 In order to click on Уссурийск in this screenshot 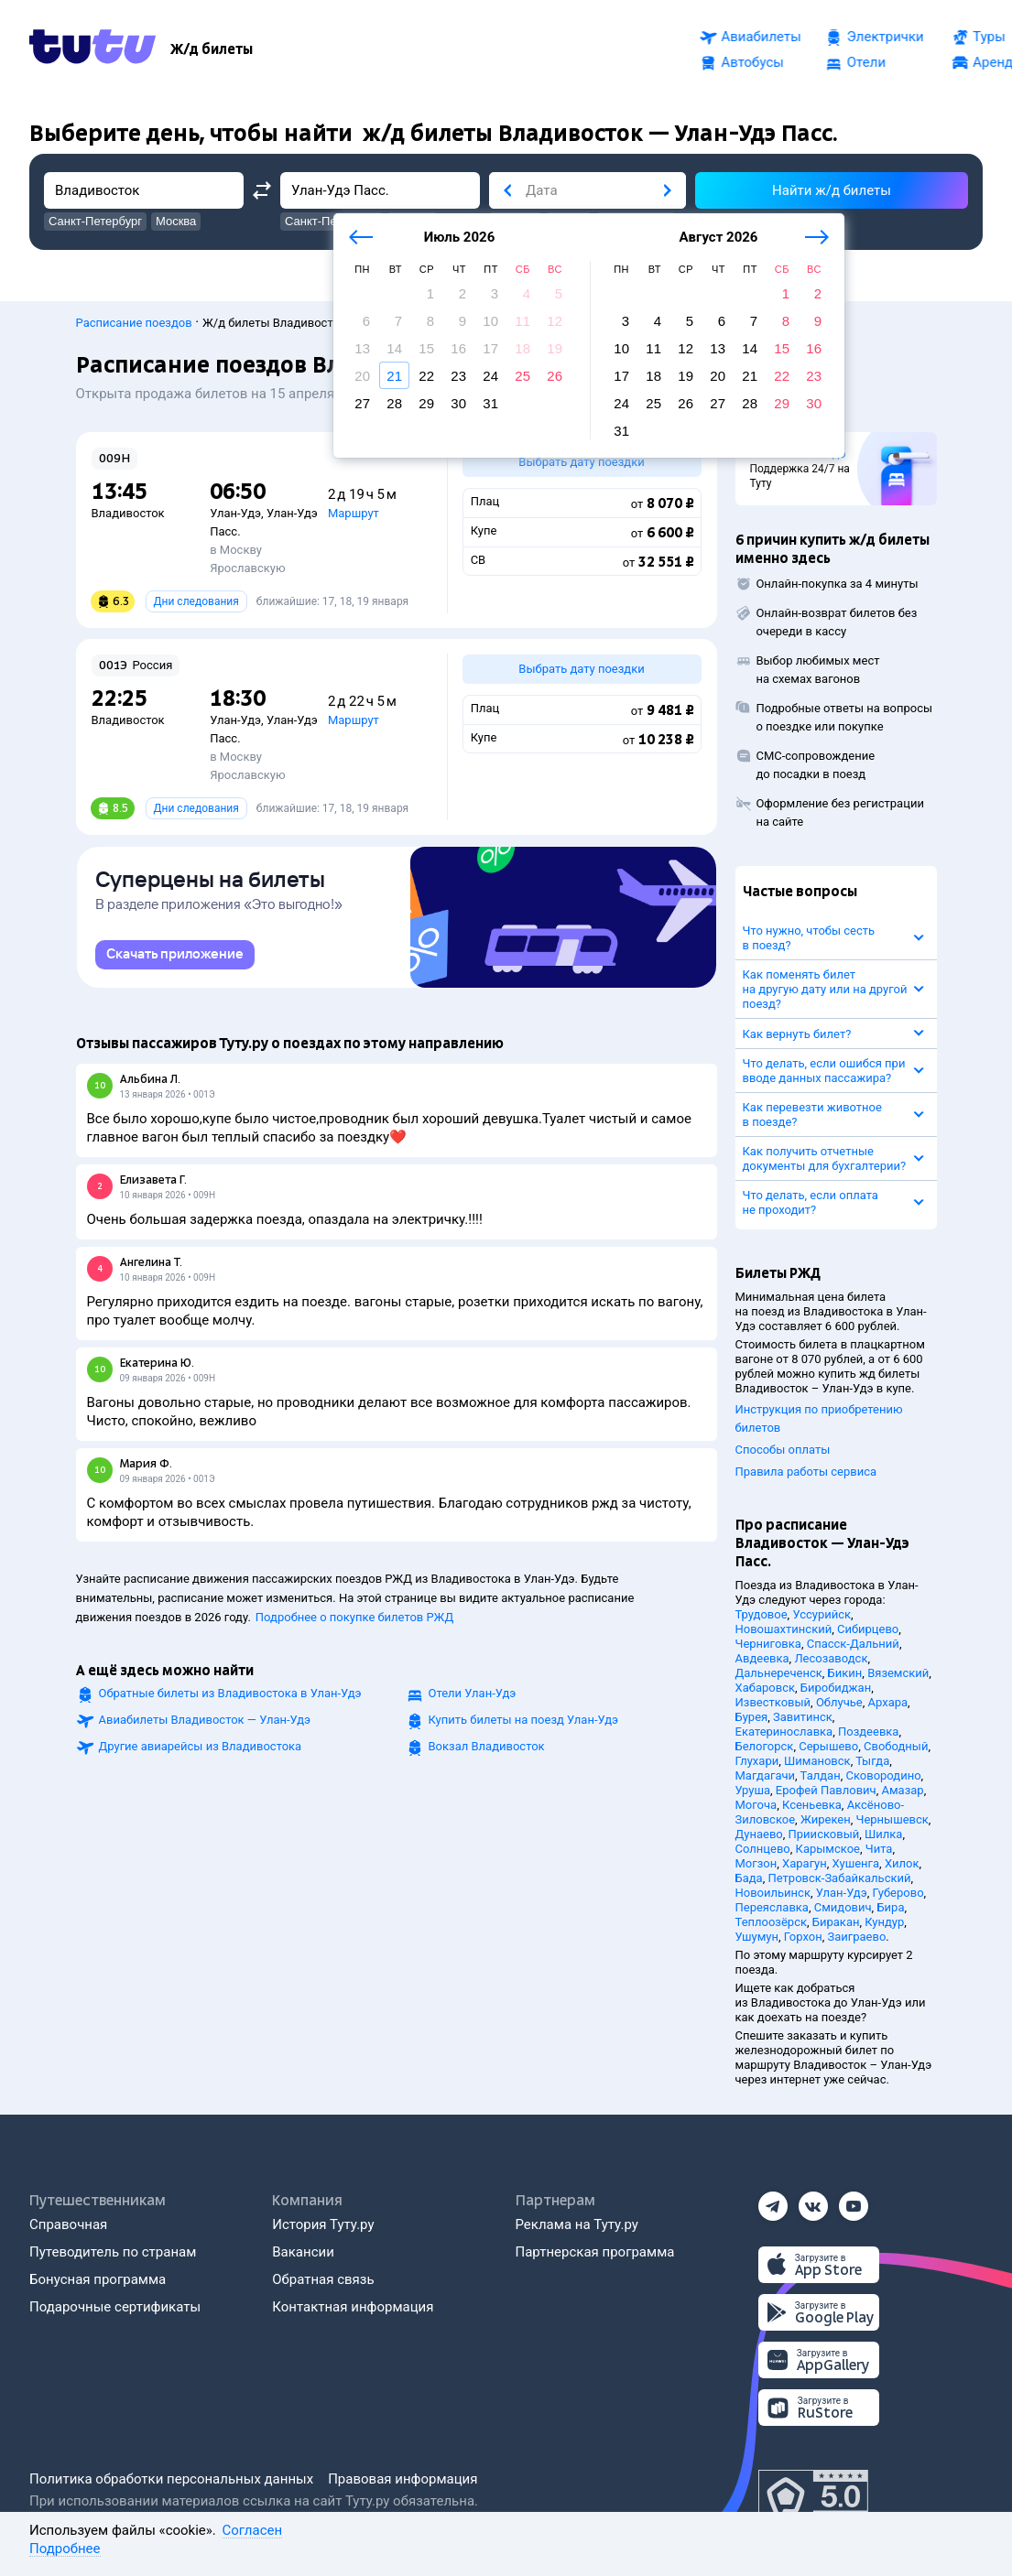, I will do `click(821, 1614)`.